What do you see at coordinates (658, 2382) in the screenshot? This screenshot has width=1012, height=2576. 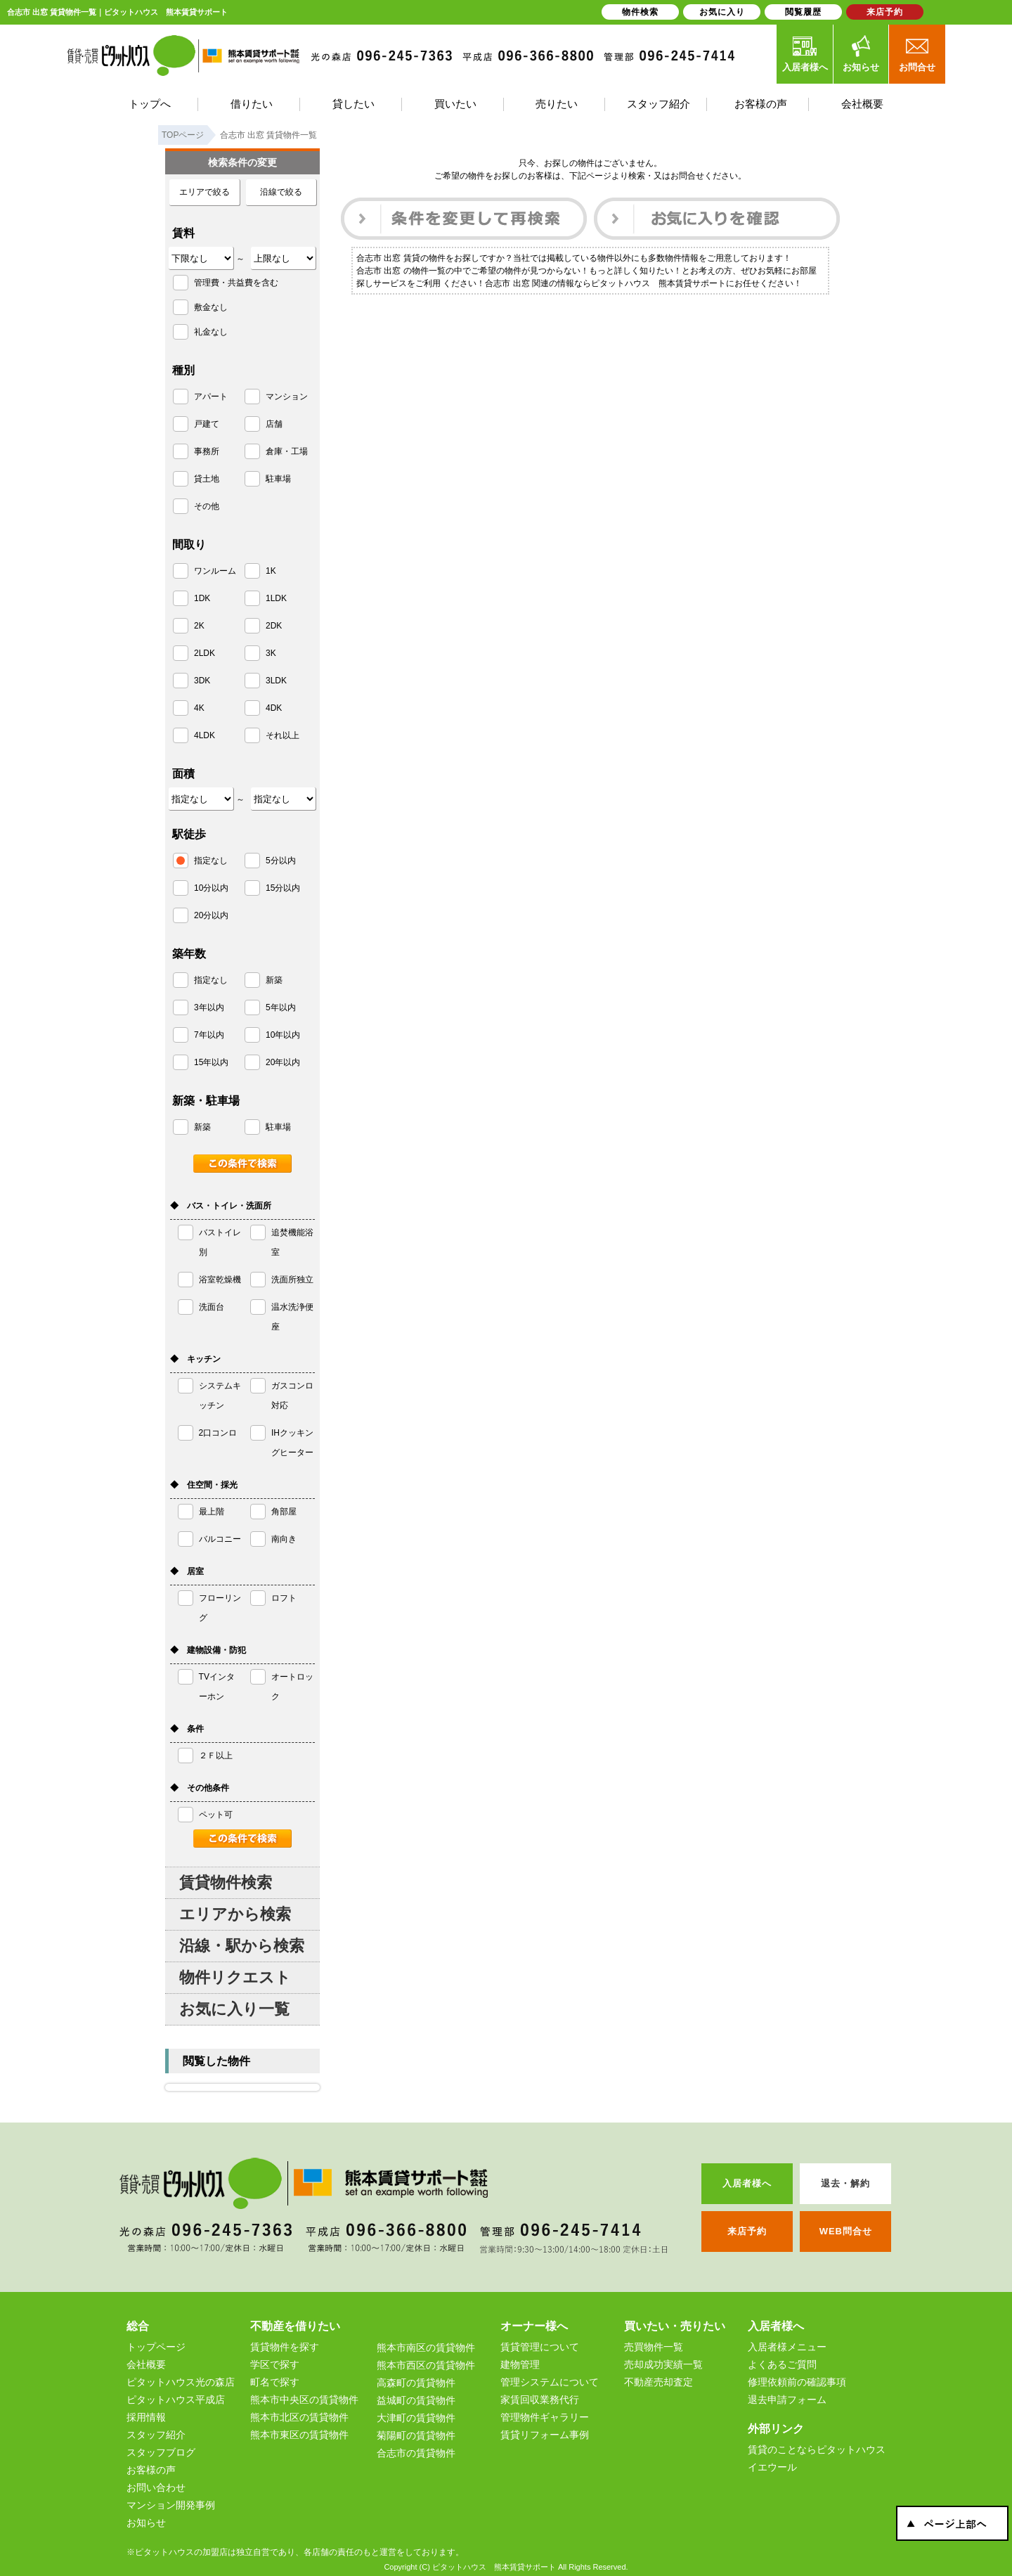 I see `不動産売却査定` at bounding box center [658, 2382].